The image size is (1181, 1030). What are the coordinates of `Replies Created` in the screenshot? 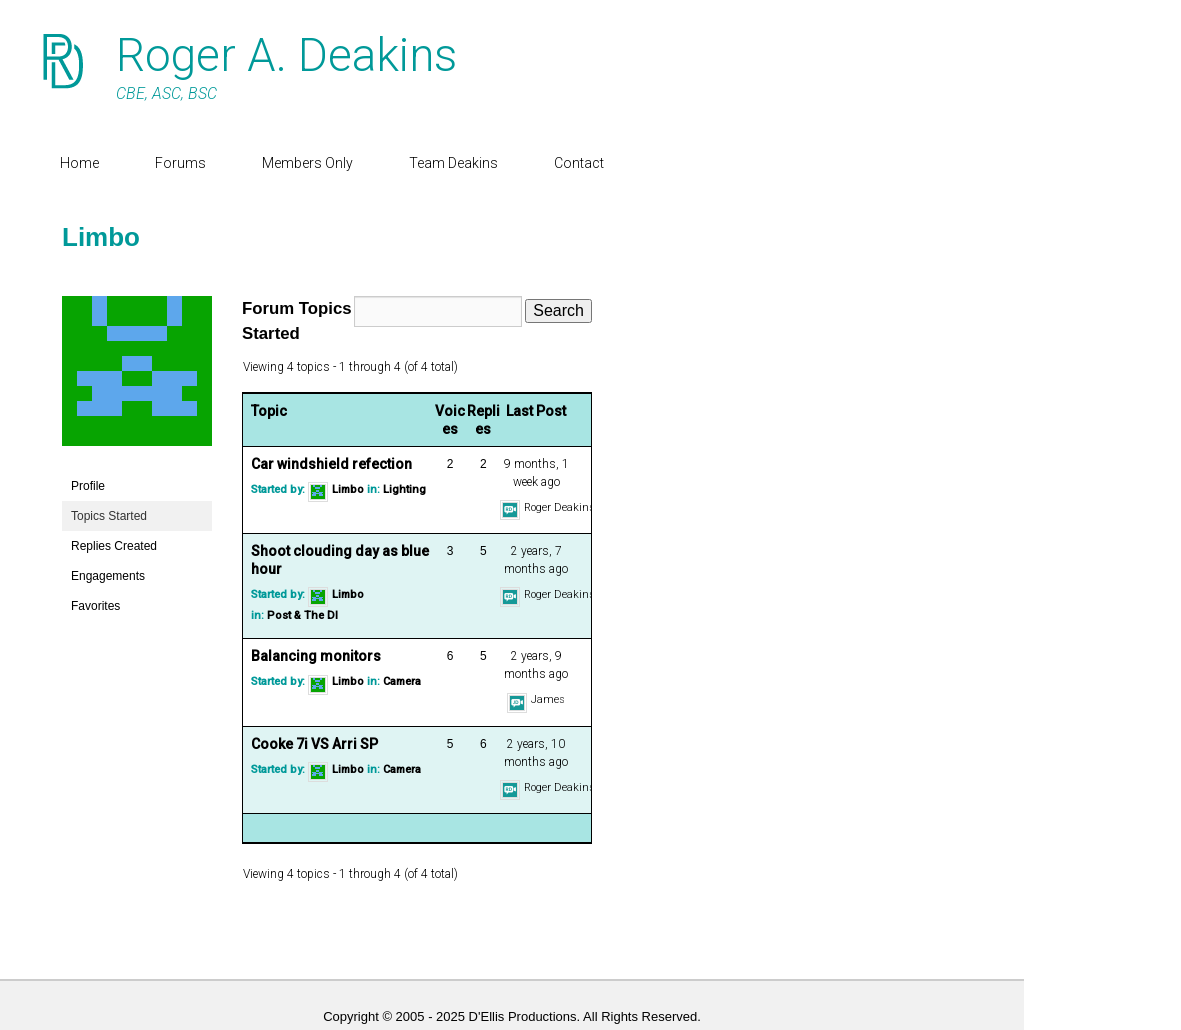 It's located at (114, 546).